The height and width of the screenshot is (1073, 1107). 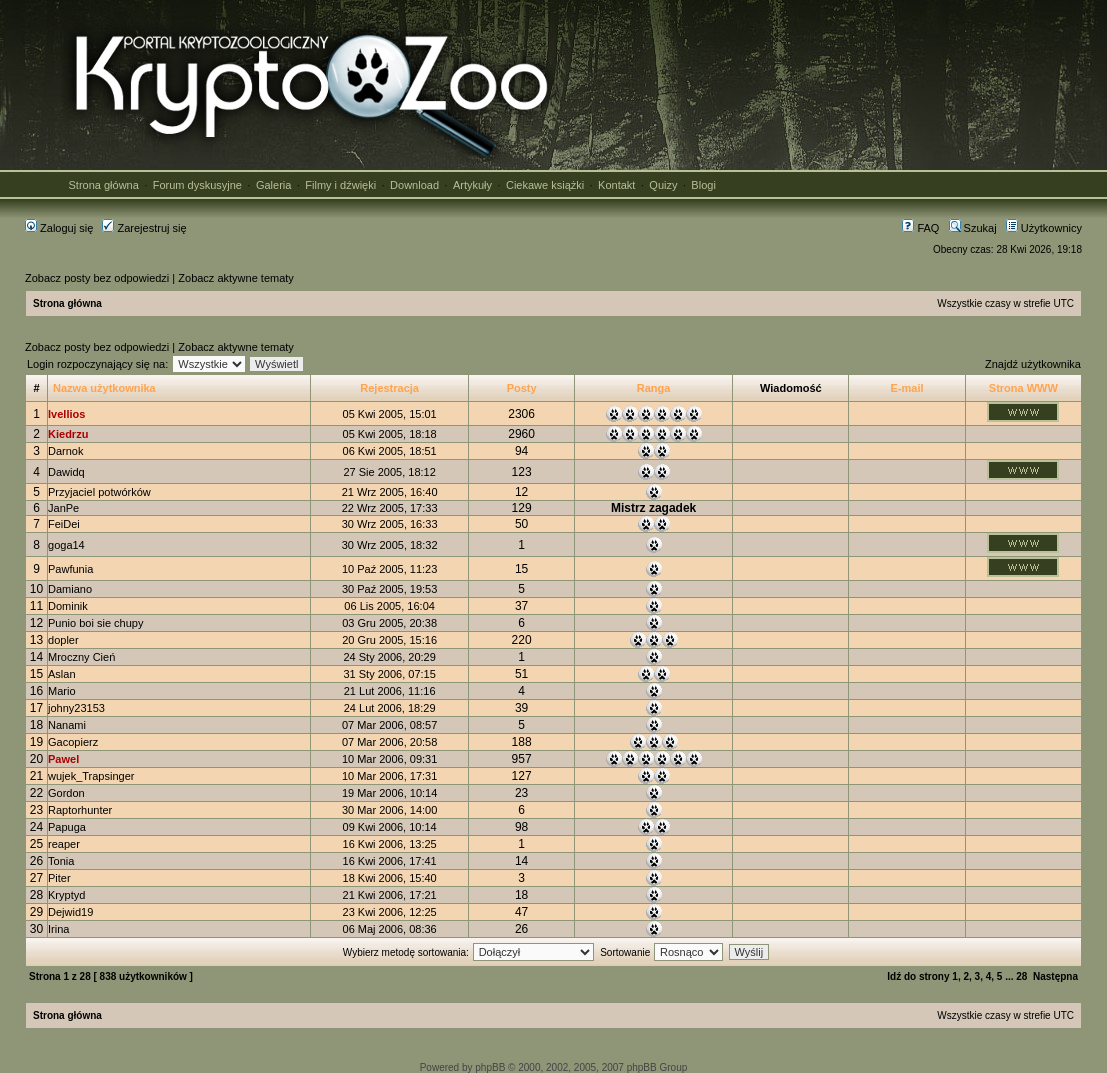 What do you see at coordinates (273, 185) in the screenshot?
I see `Galeria` at bounding box center [273, 185].